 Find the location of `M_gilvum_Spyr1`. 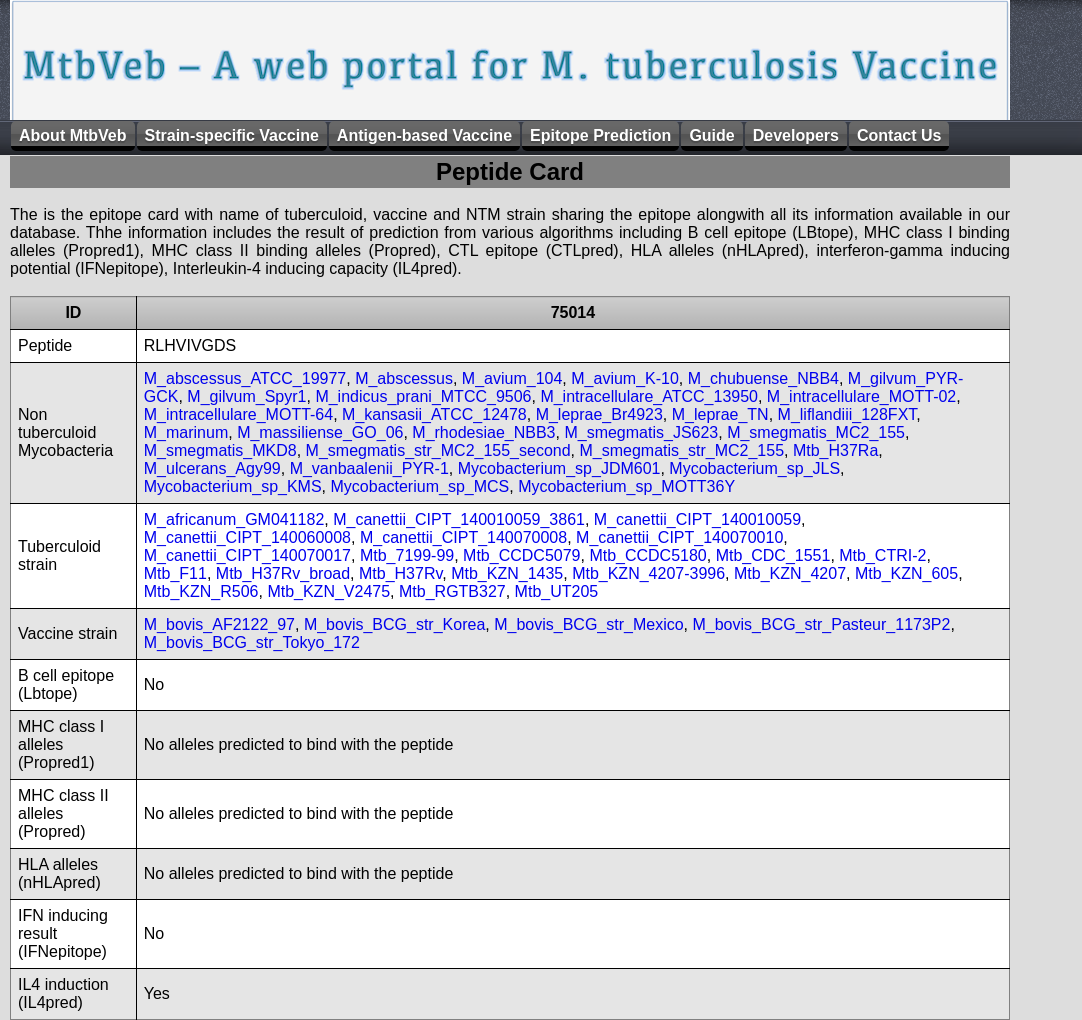

M_gilvum_Spyr1 is located at coordinates (246, 396).